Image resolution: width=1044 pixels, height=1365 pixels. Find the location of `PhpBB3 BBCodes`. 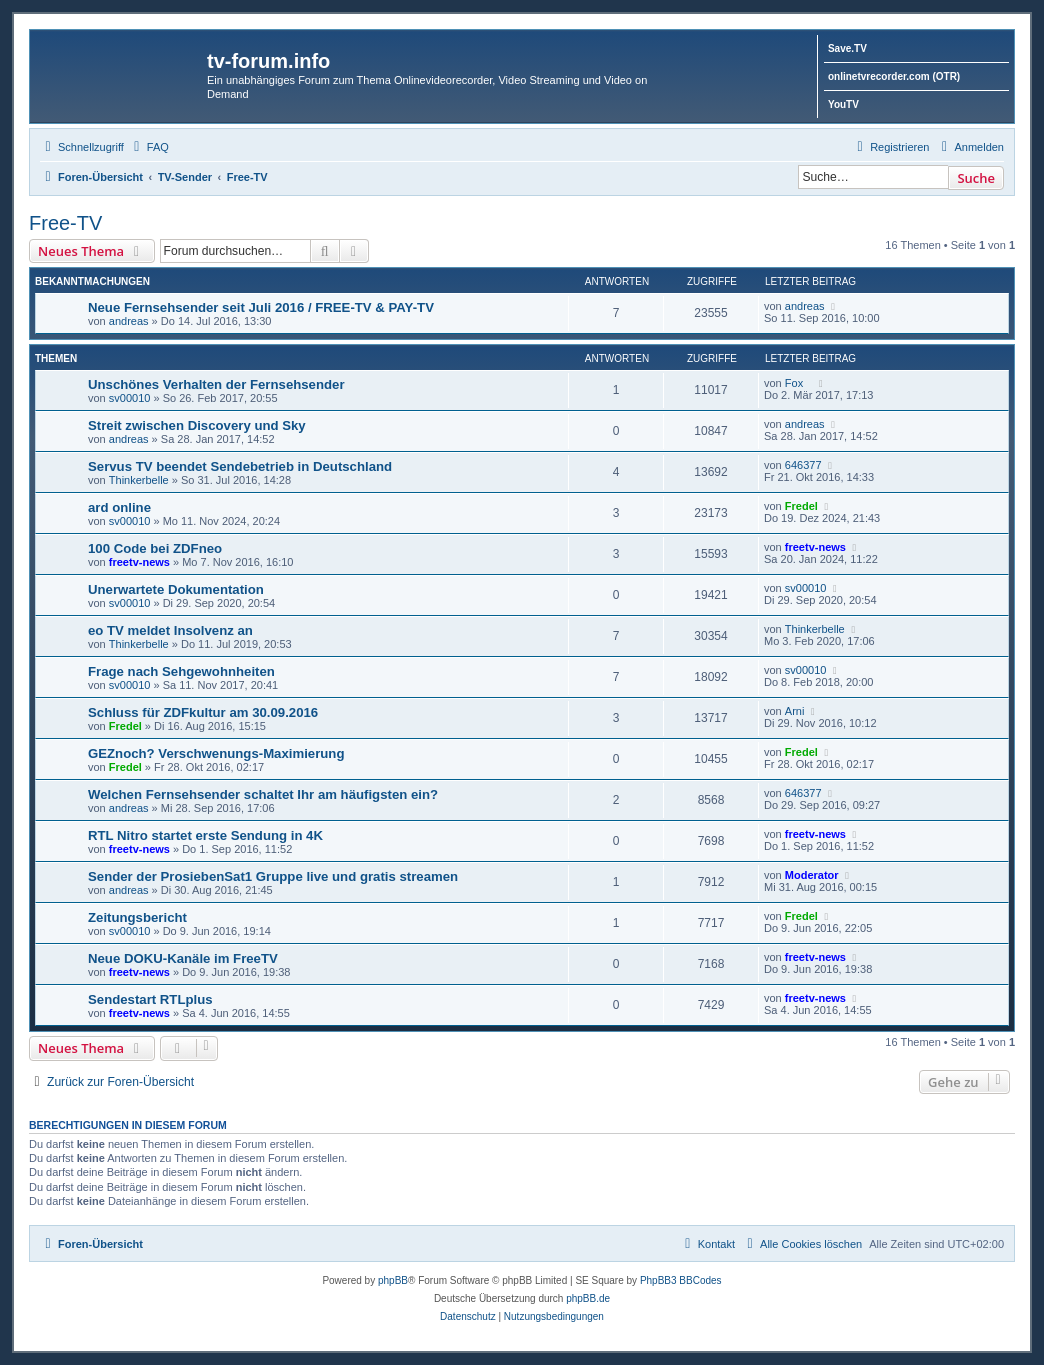

PhpBB3 BBCodes is located at coordinates (681, 1280).